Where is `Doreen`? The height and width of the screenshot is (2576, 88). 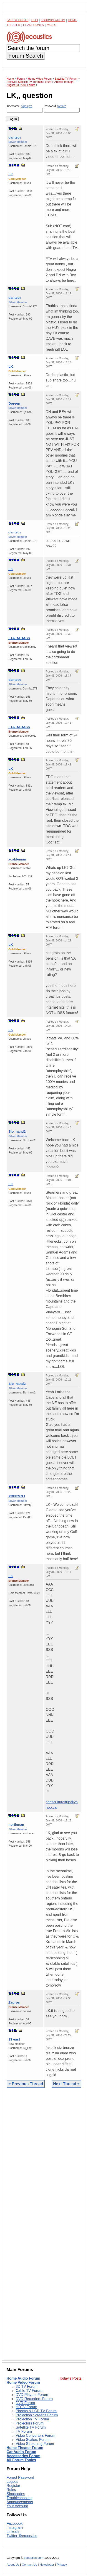 Doreen is located at coordinates (14, 403).